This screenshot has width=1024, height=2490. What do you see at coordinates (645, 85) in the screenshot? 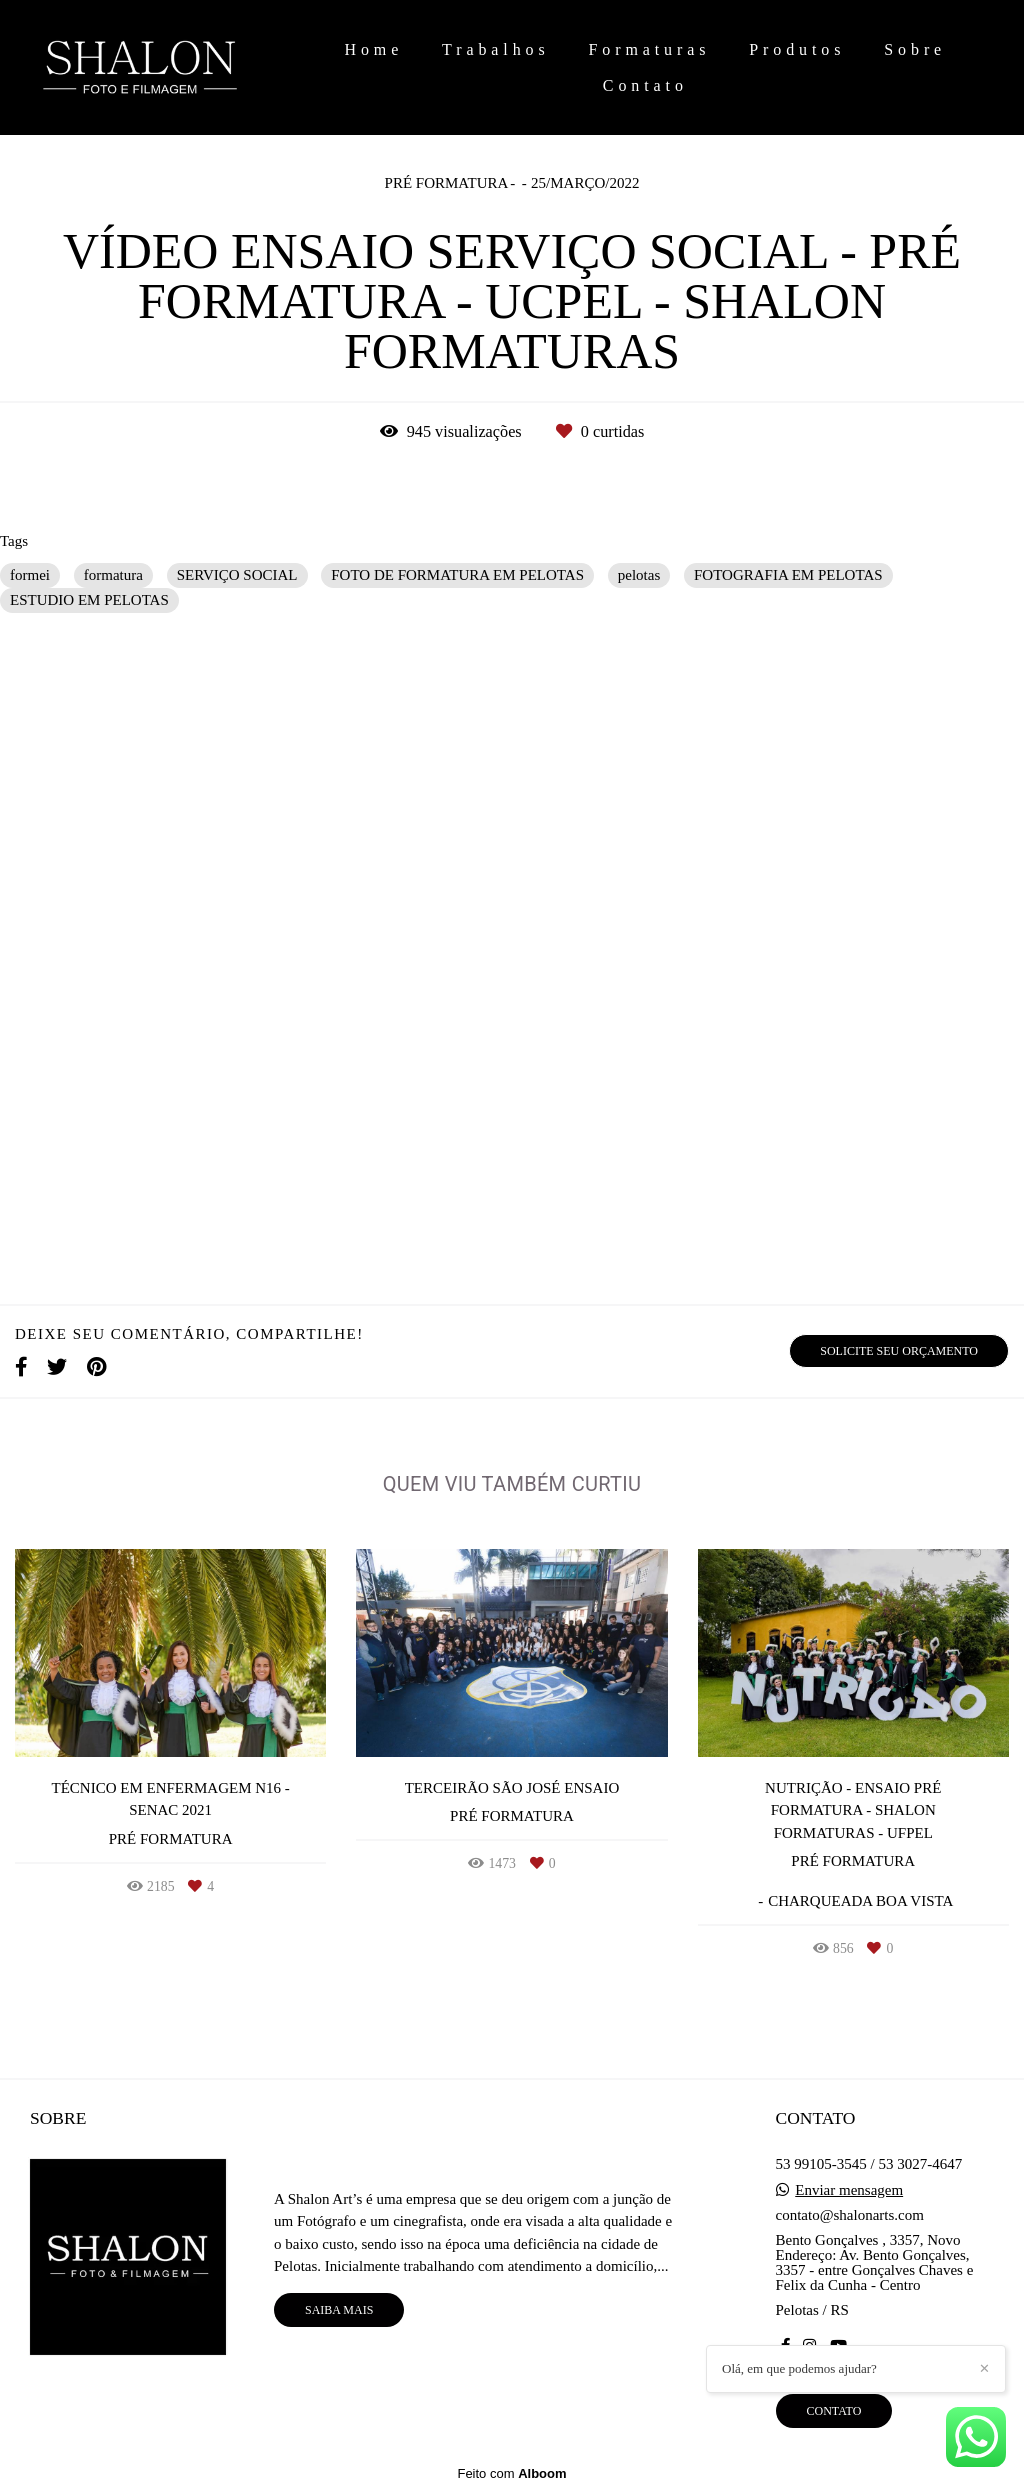
I see `Contato` at bounding box center [645, 85].